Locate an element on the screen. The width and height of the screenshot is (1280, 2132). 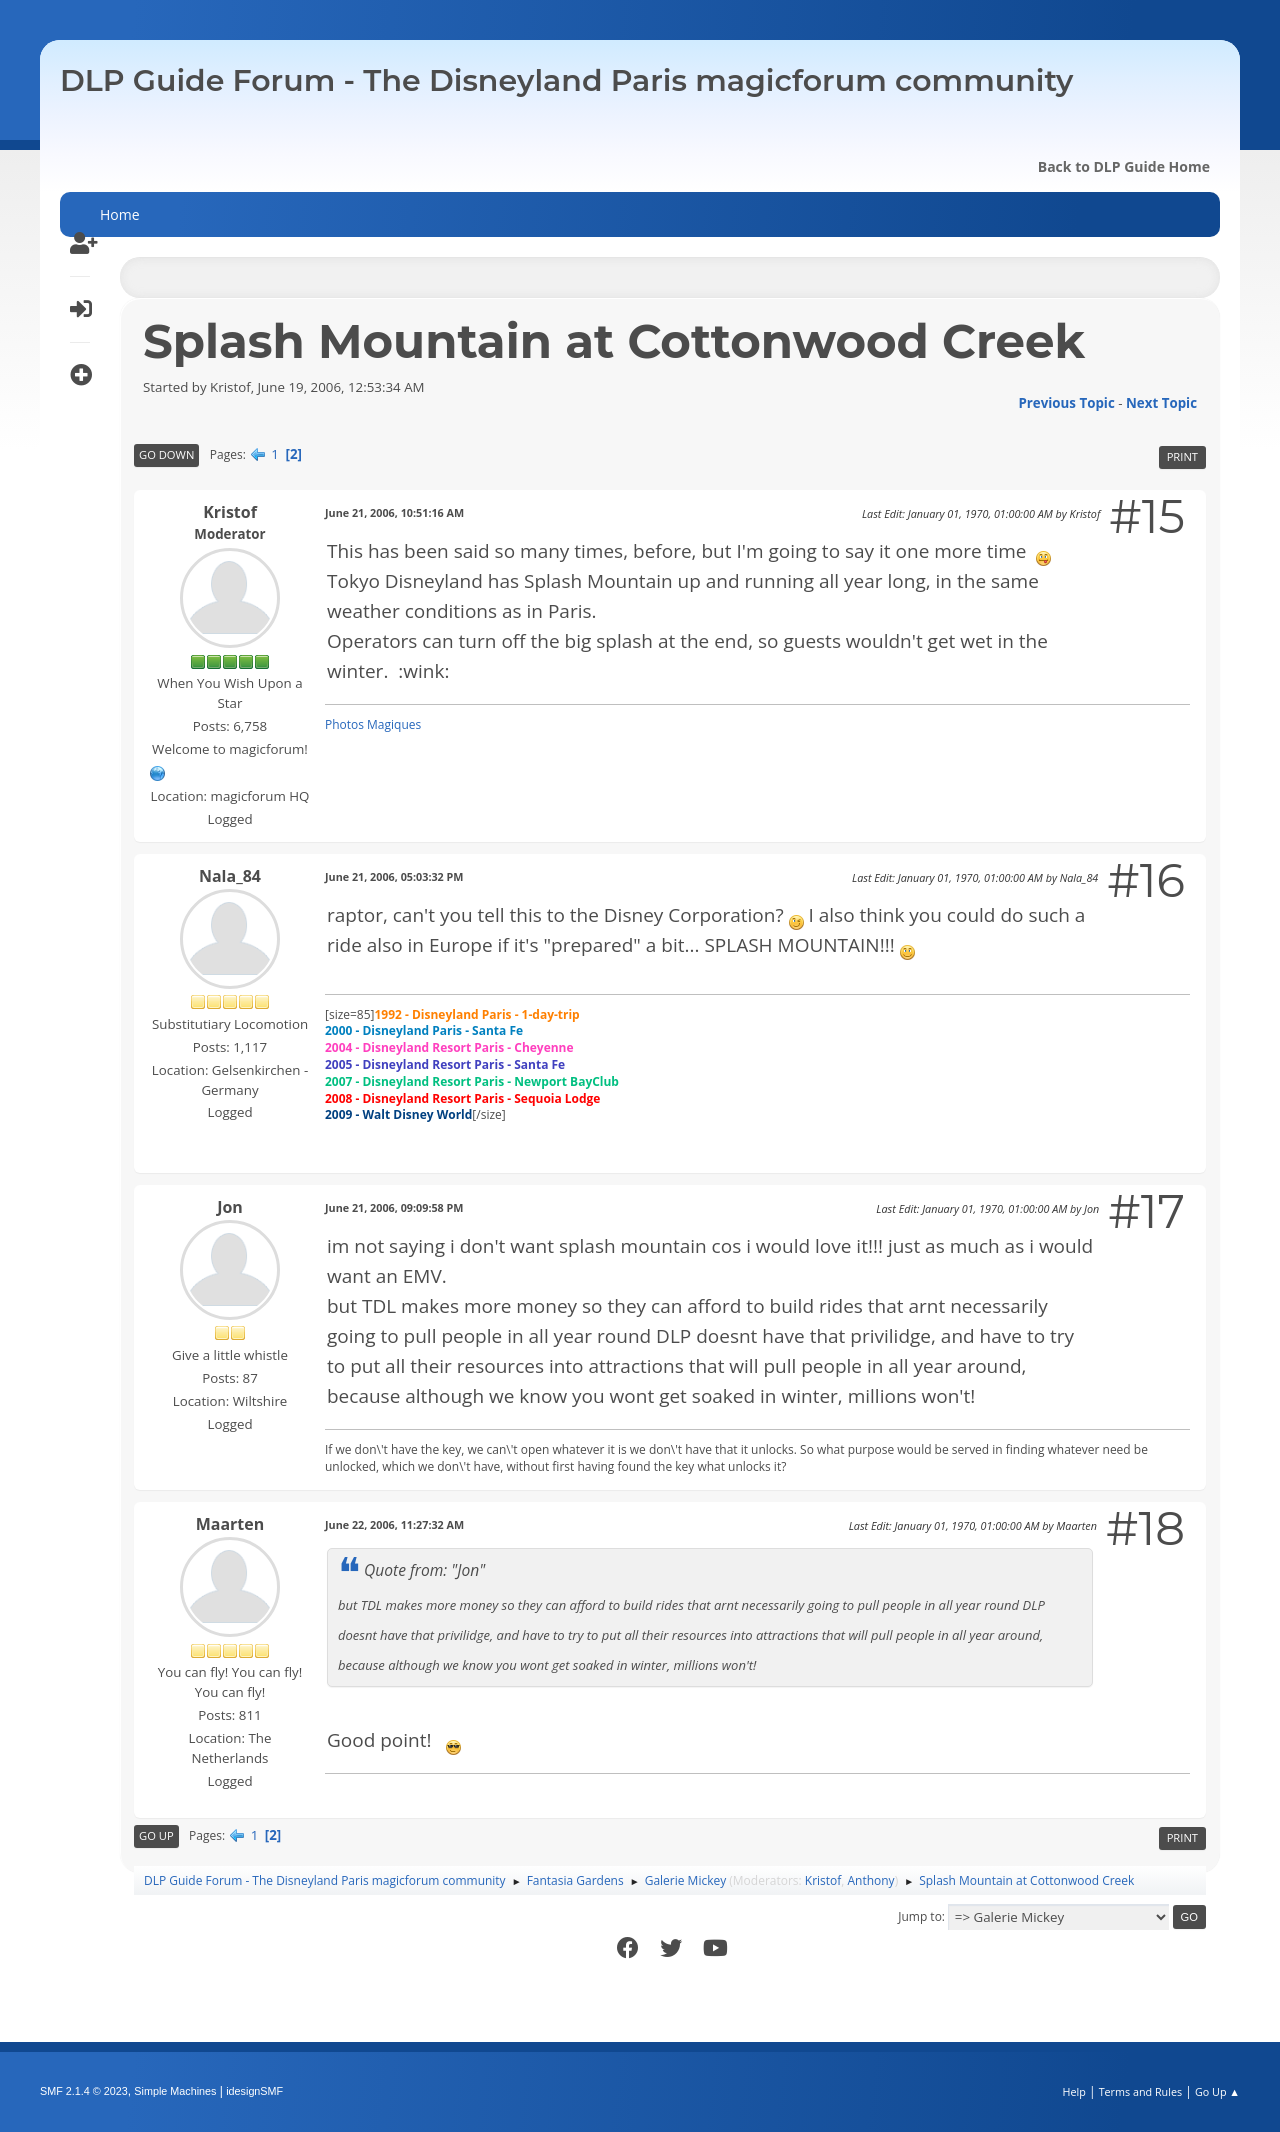
DLP Guide Forum - The Disneyland Paris magicforum community is located at coordinates (566, 80).